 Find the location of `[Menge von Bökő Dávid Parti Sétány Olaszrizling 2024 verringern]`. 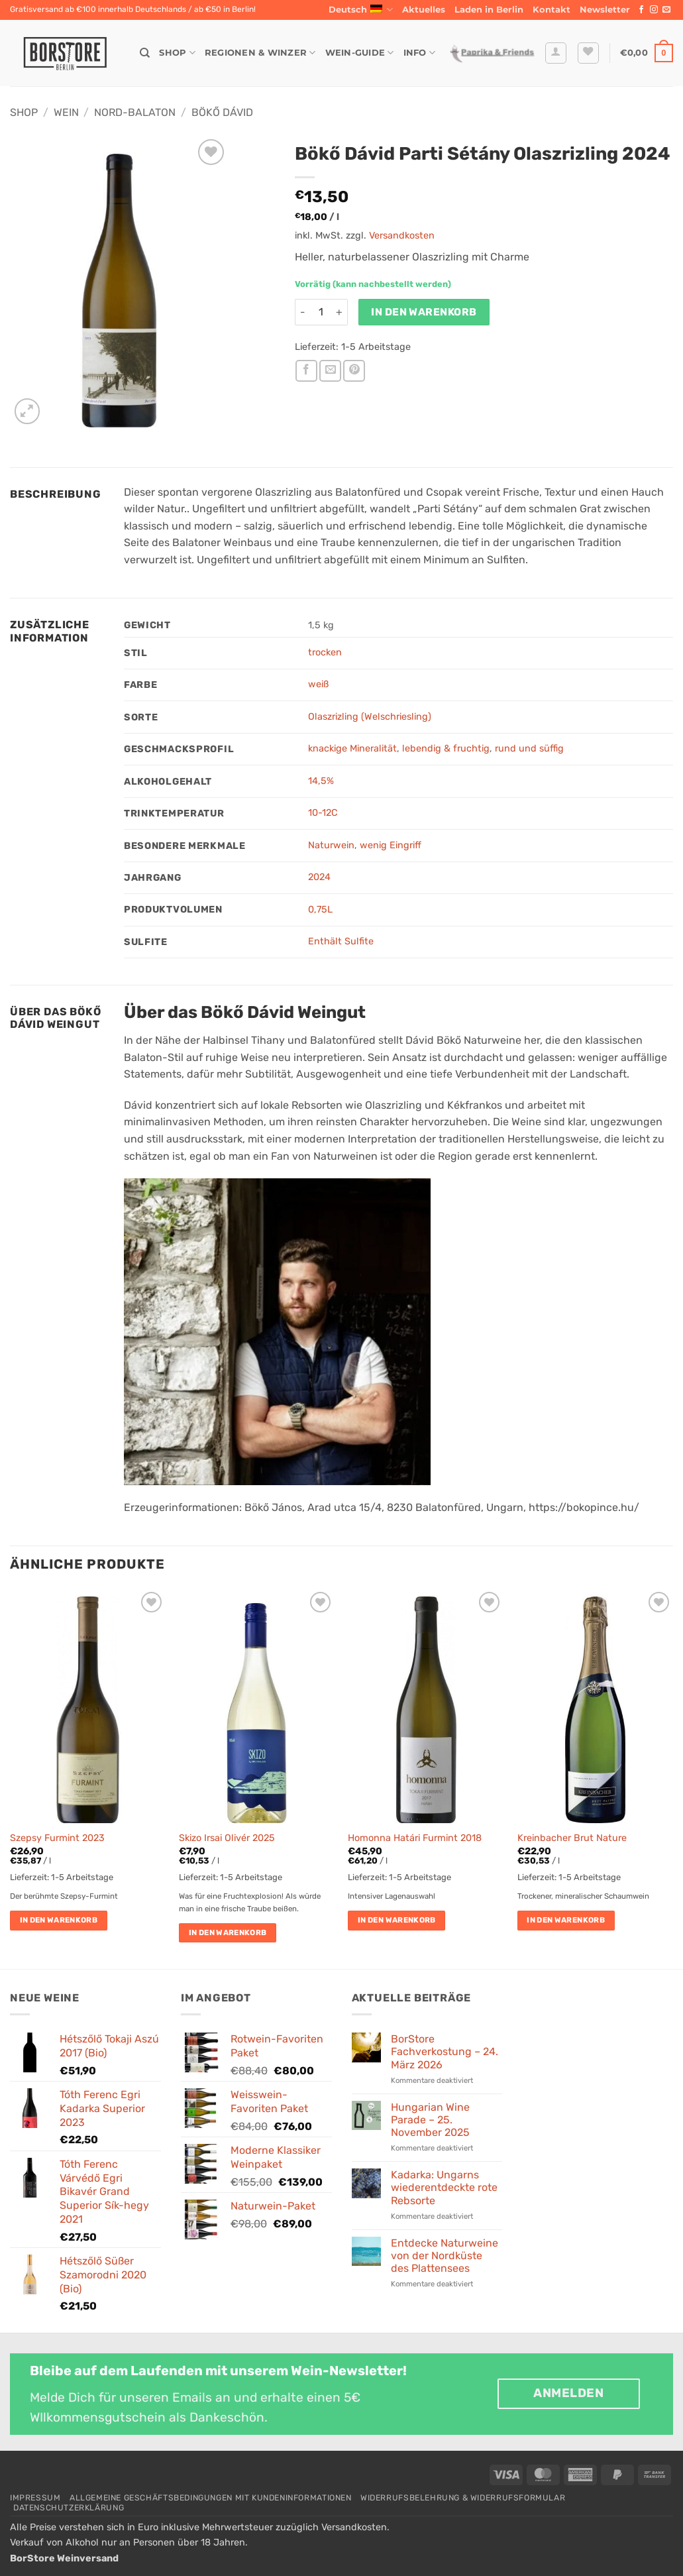

[Menge von Bökő Dávid Parti Sétány Olaszrizling 2024 verringern] is located at coordinates (303, 312).